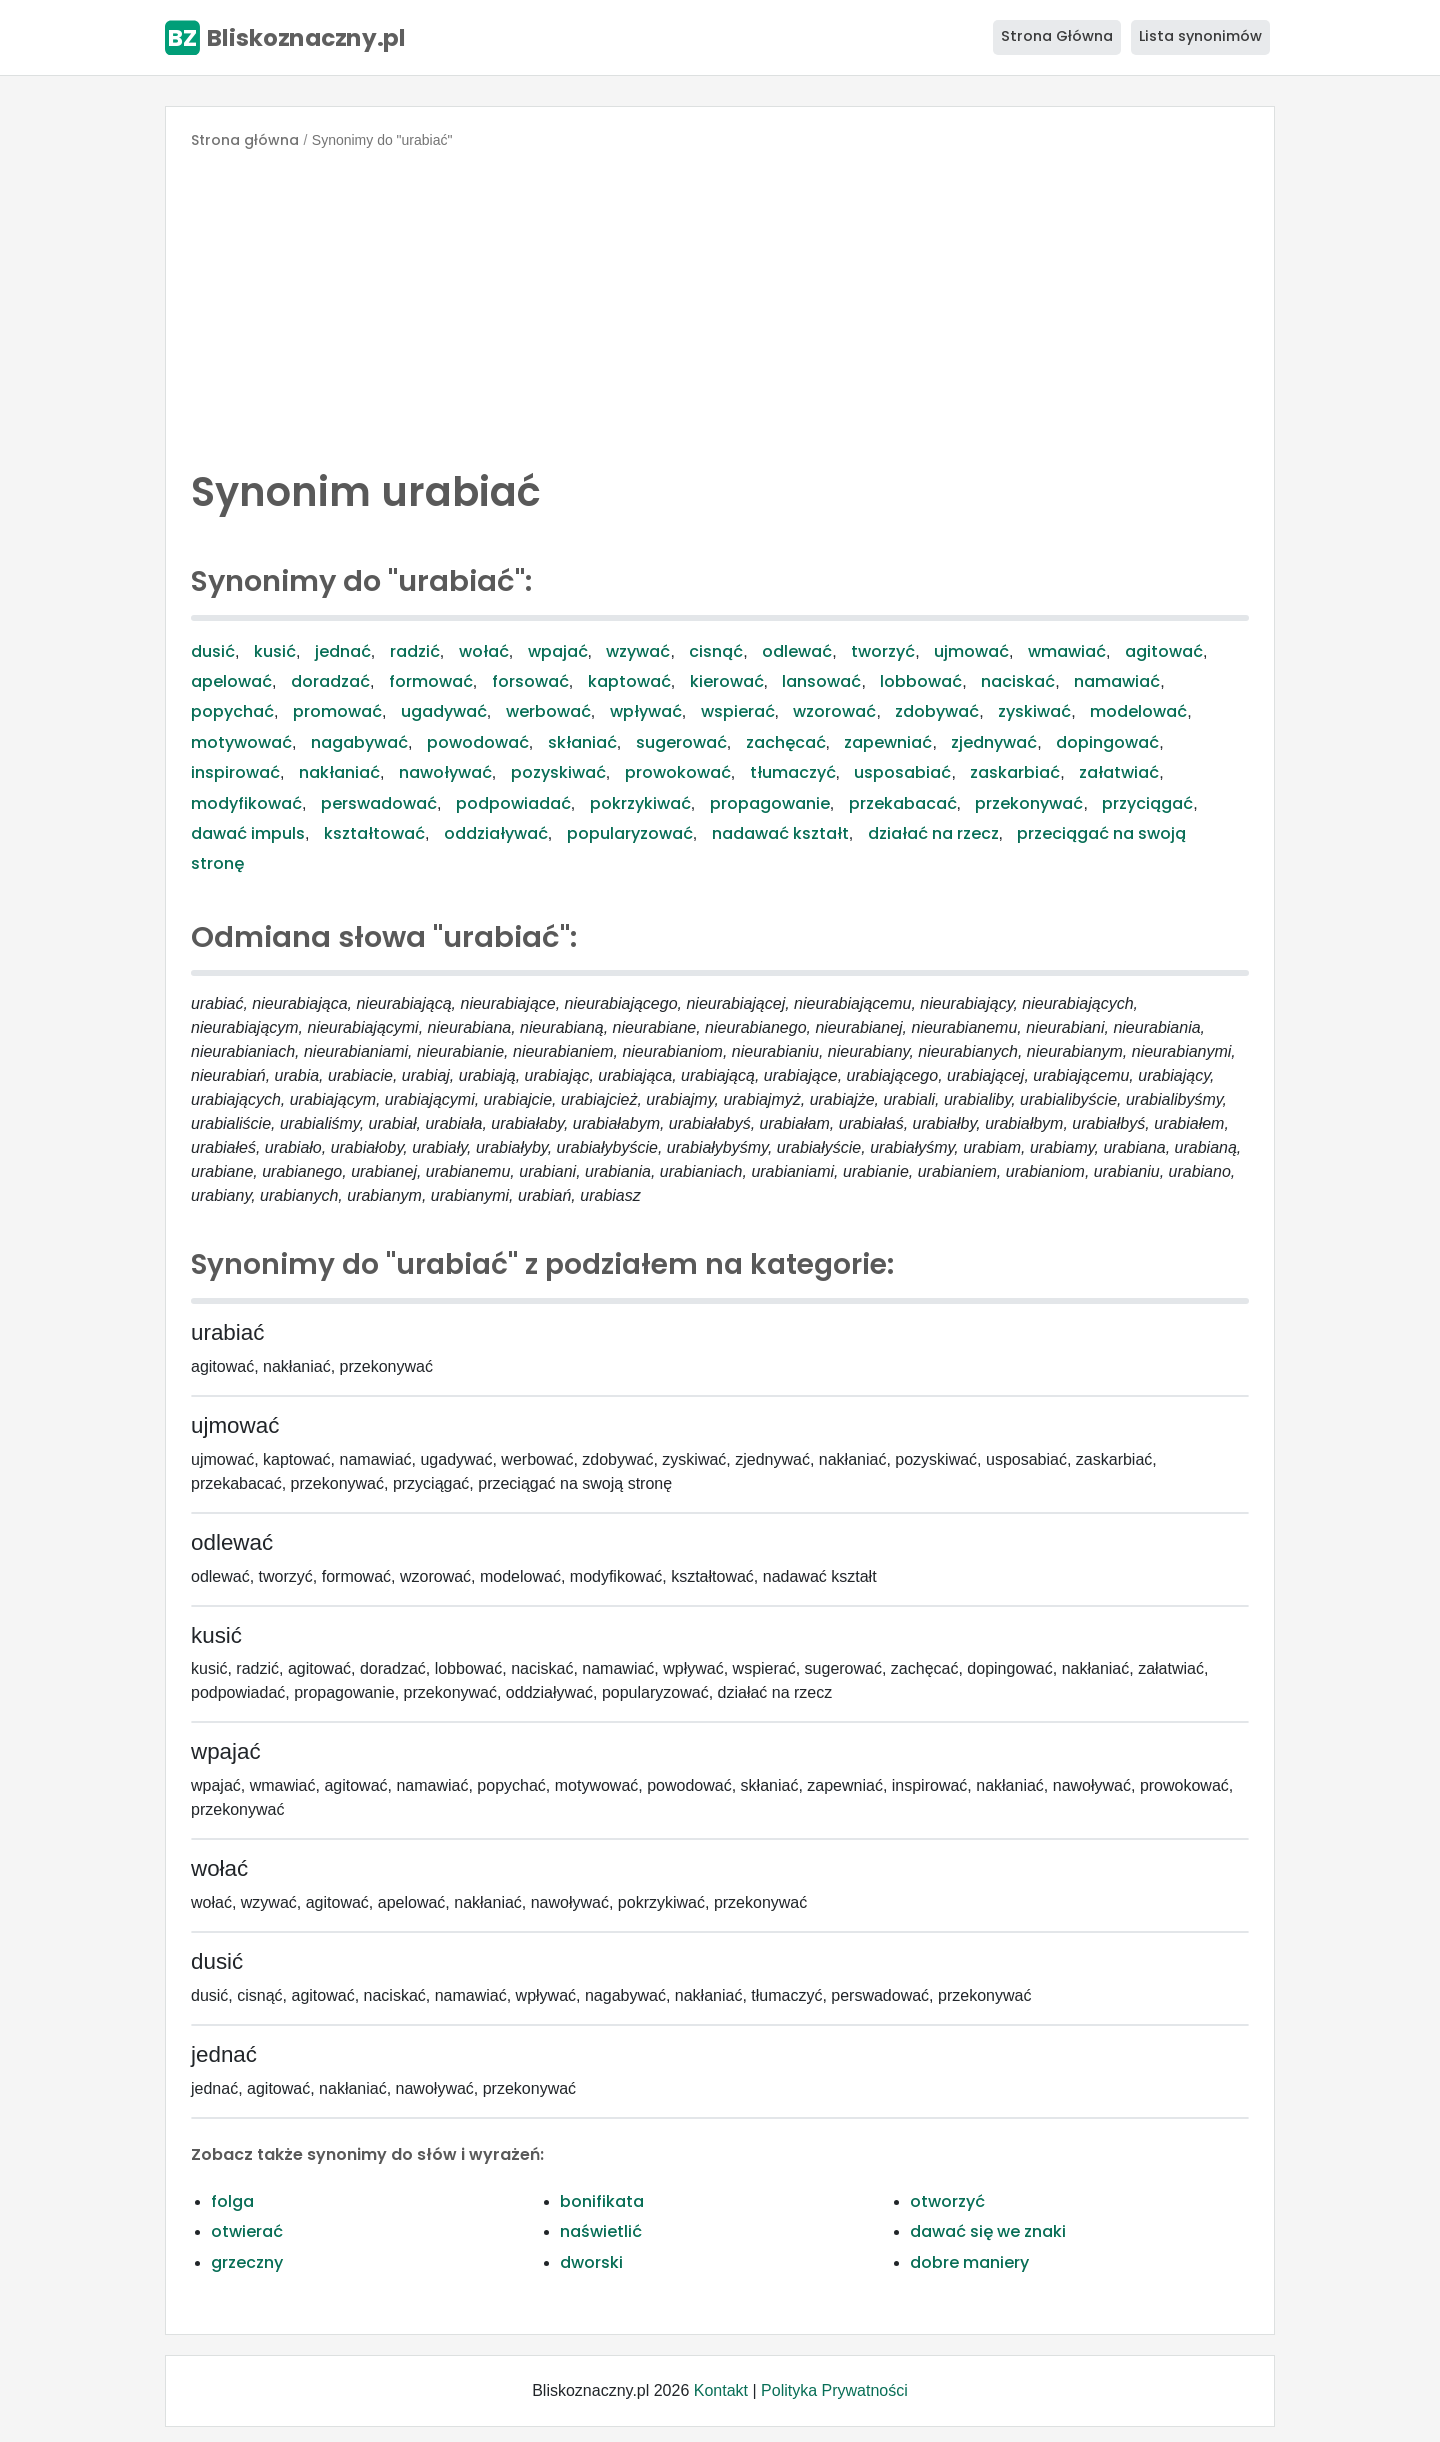  Describe the element at coordinates (720, 304) in the screenshot. I see `[Advertisement]` at that location.